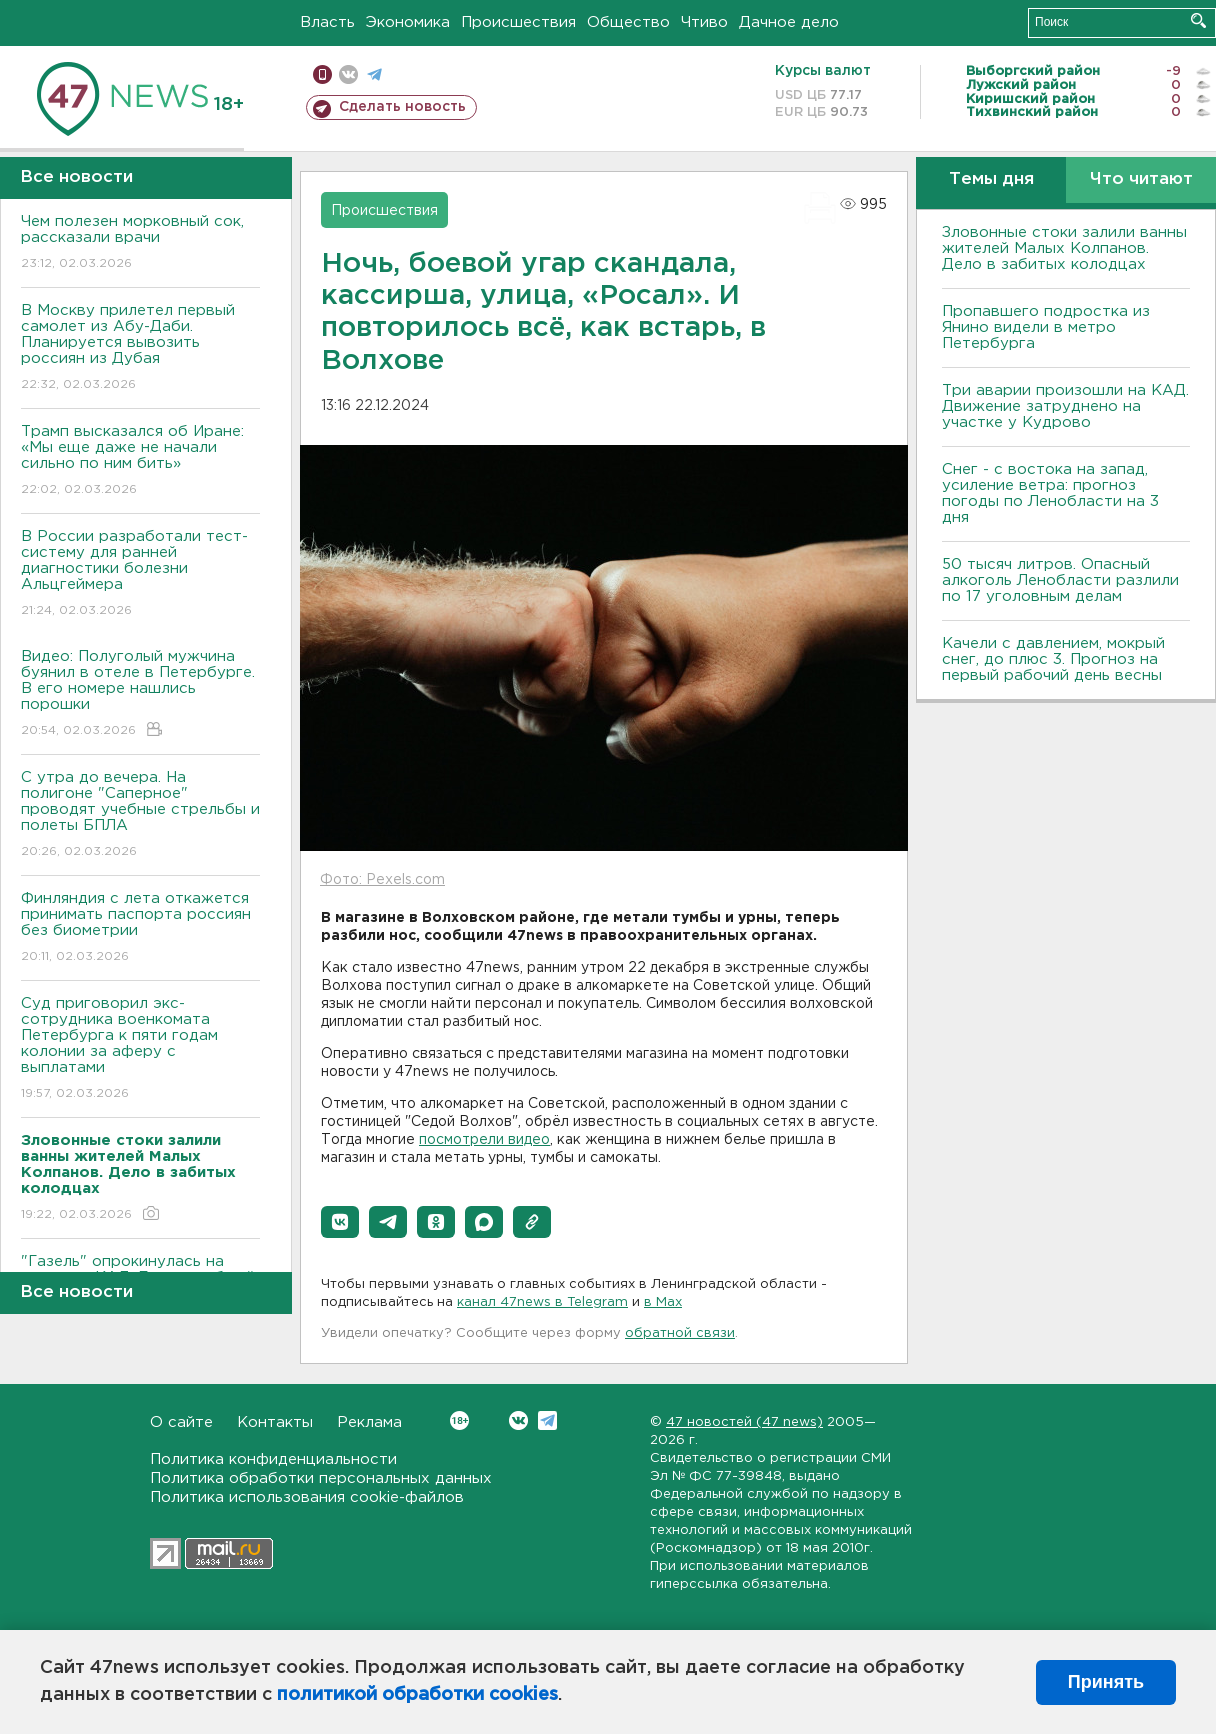  I want to click on Три аварии произошли на КАД. Движение затруднено на участке у Кудрово, so click(1065, 406).